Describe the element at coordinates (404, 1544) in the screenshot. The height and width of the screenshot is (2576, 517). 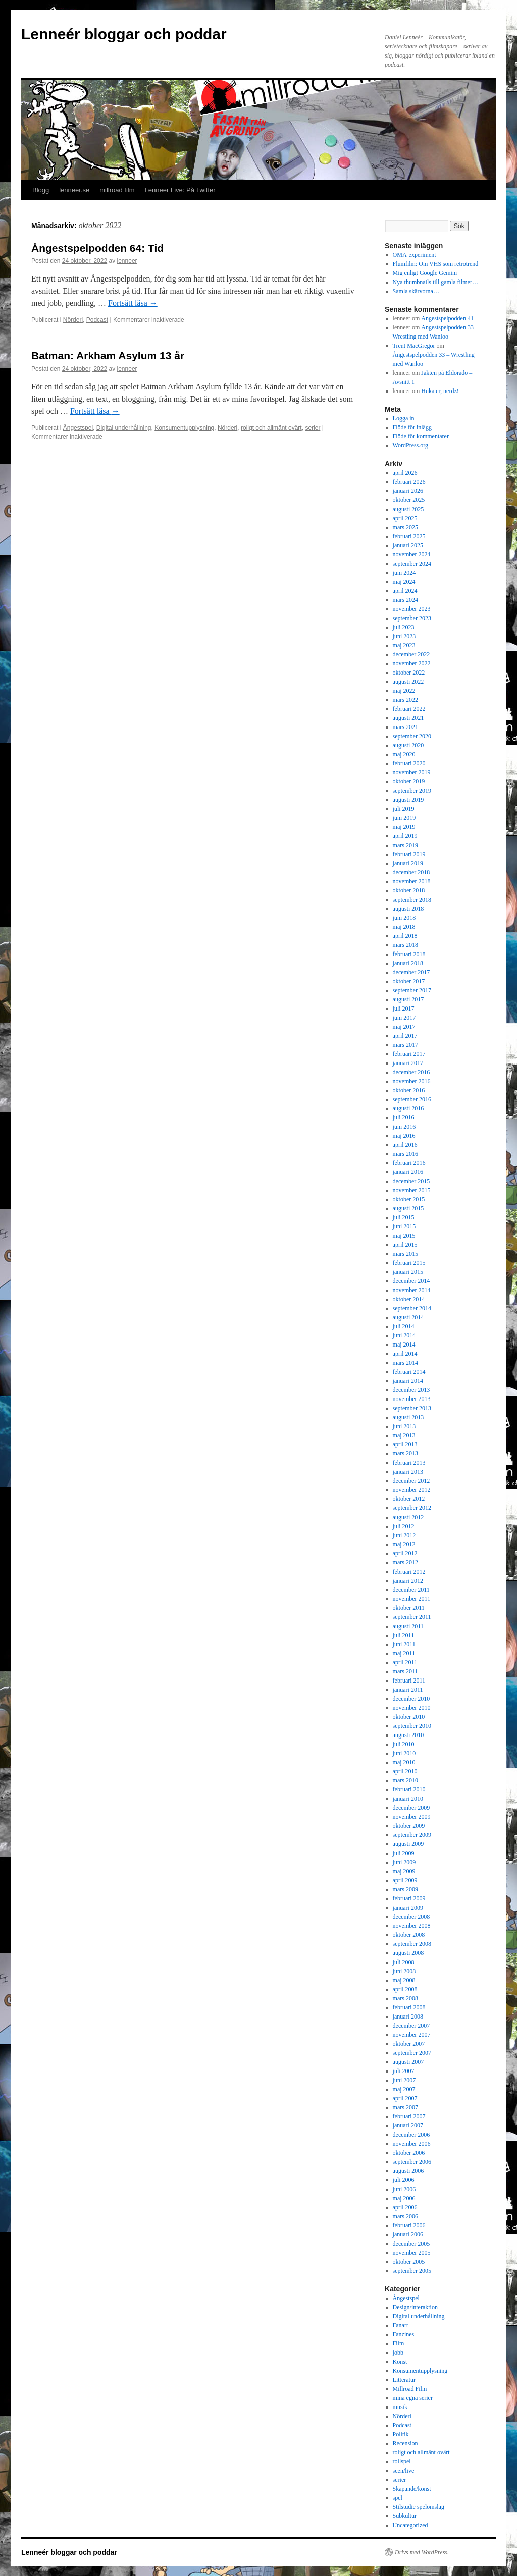
I see `maj 2012` at that location.